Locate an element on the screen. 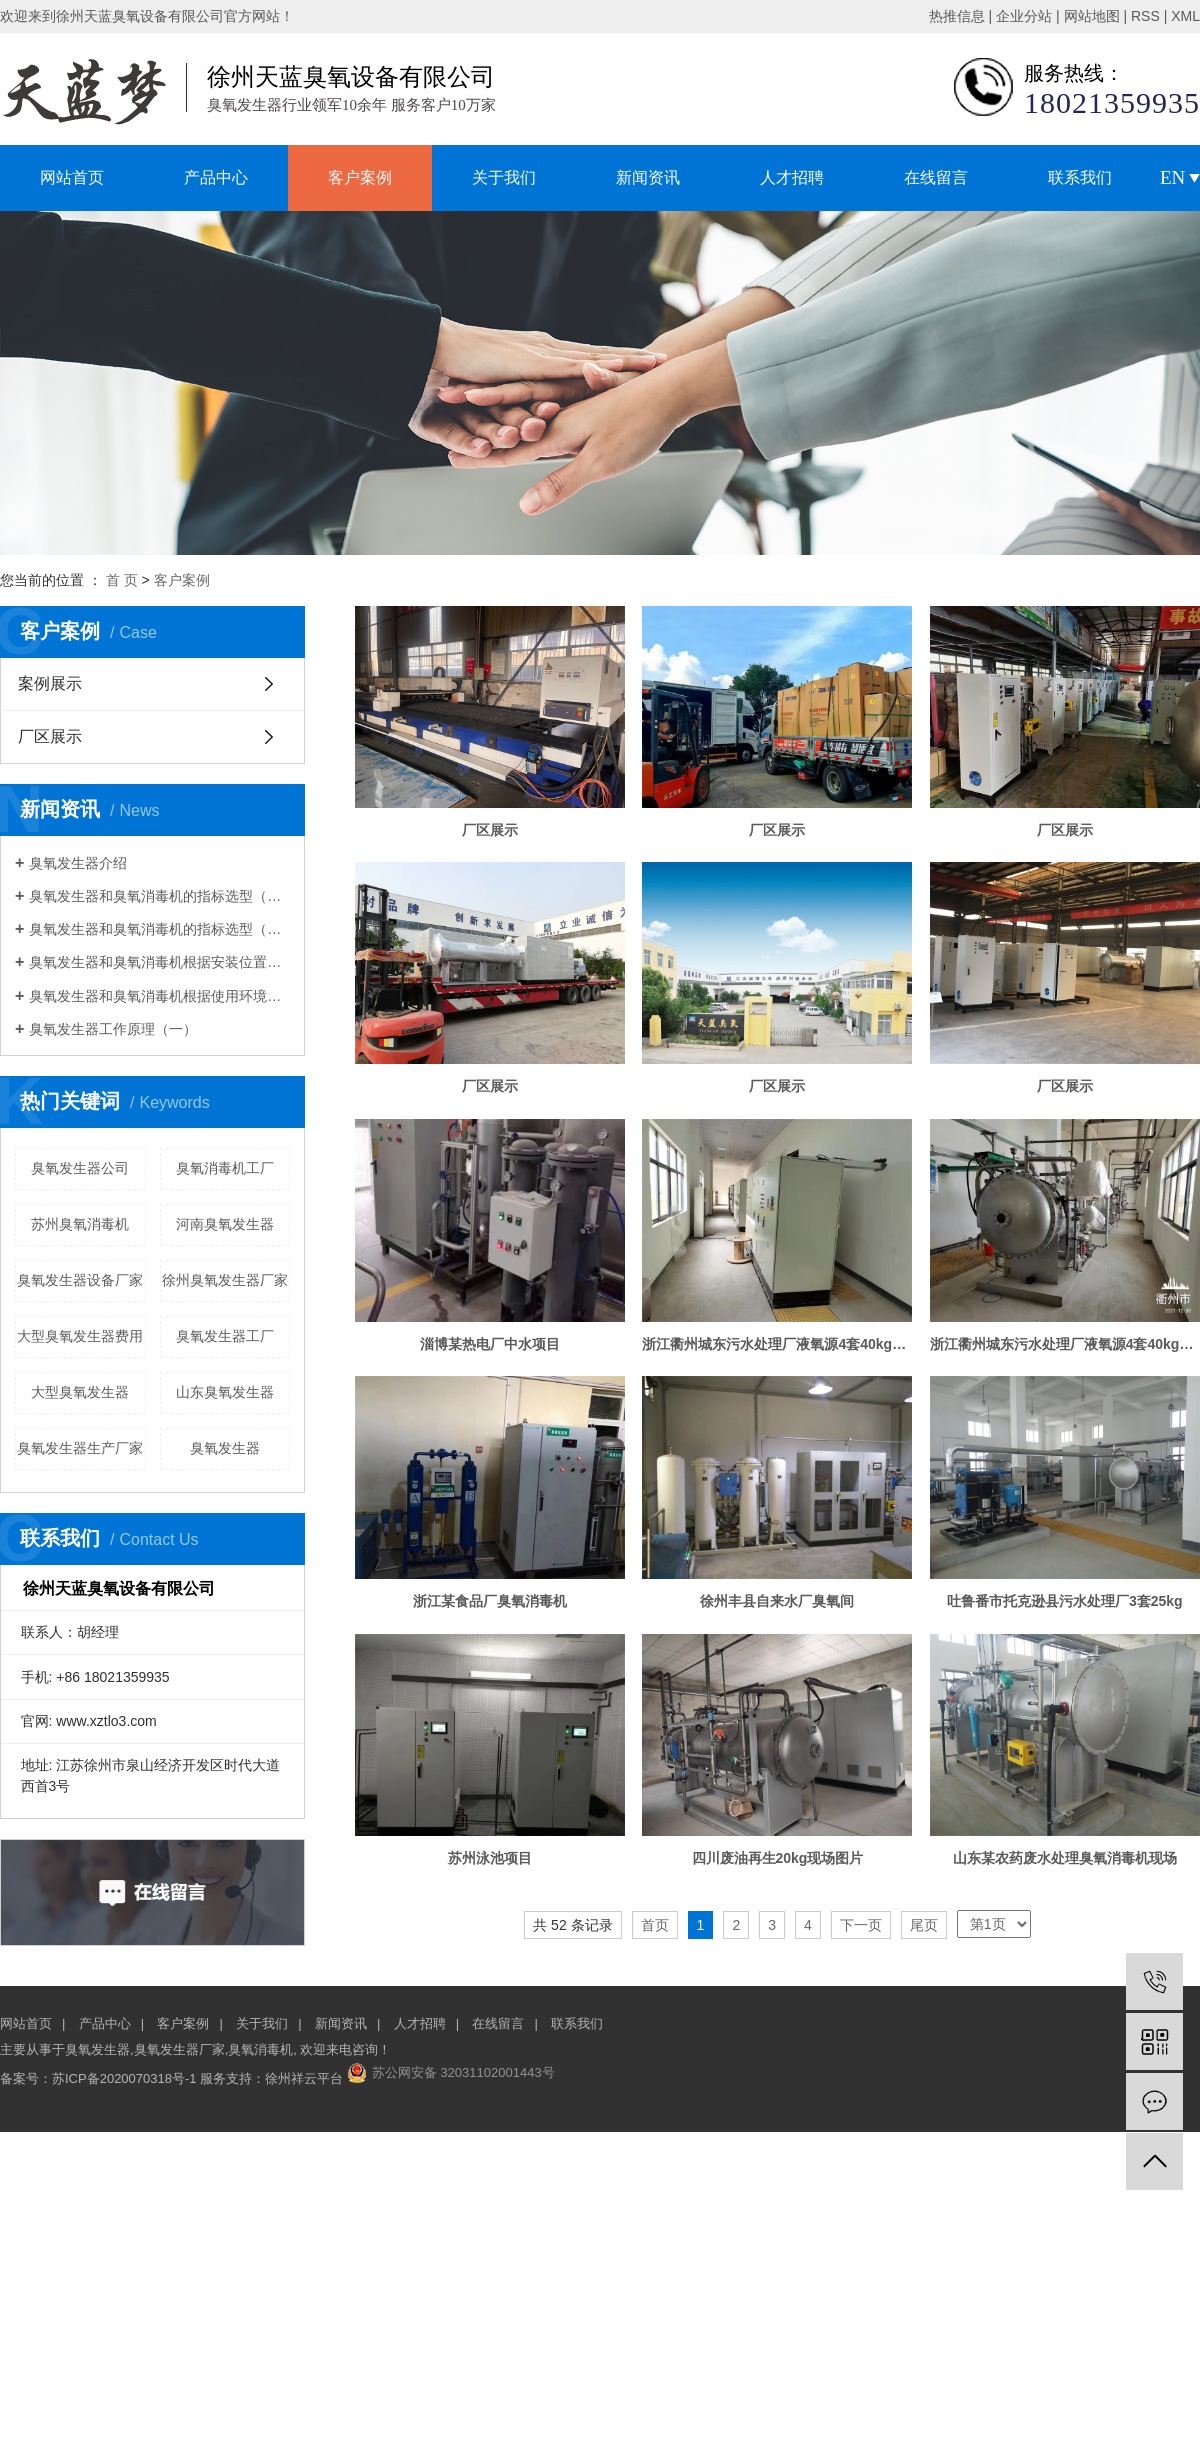 Image resolution: width=1200 pixels, height=2437 pixels. 大型臭氧发生器 is located at coordinates (80, 1392).